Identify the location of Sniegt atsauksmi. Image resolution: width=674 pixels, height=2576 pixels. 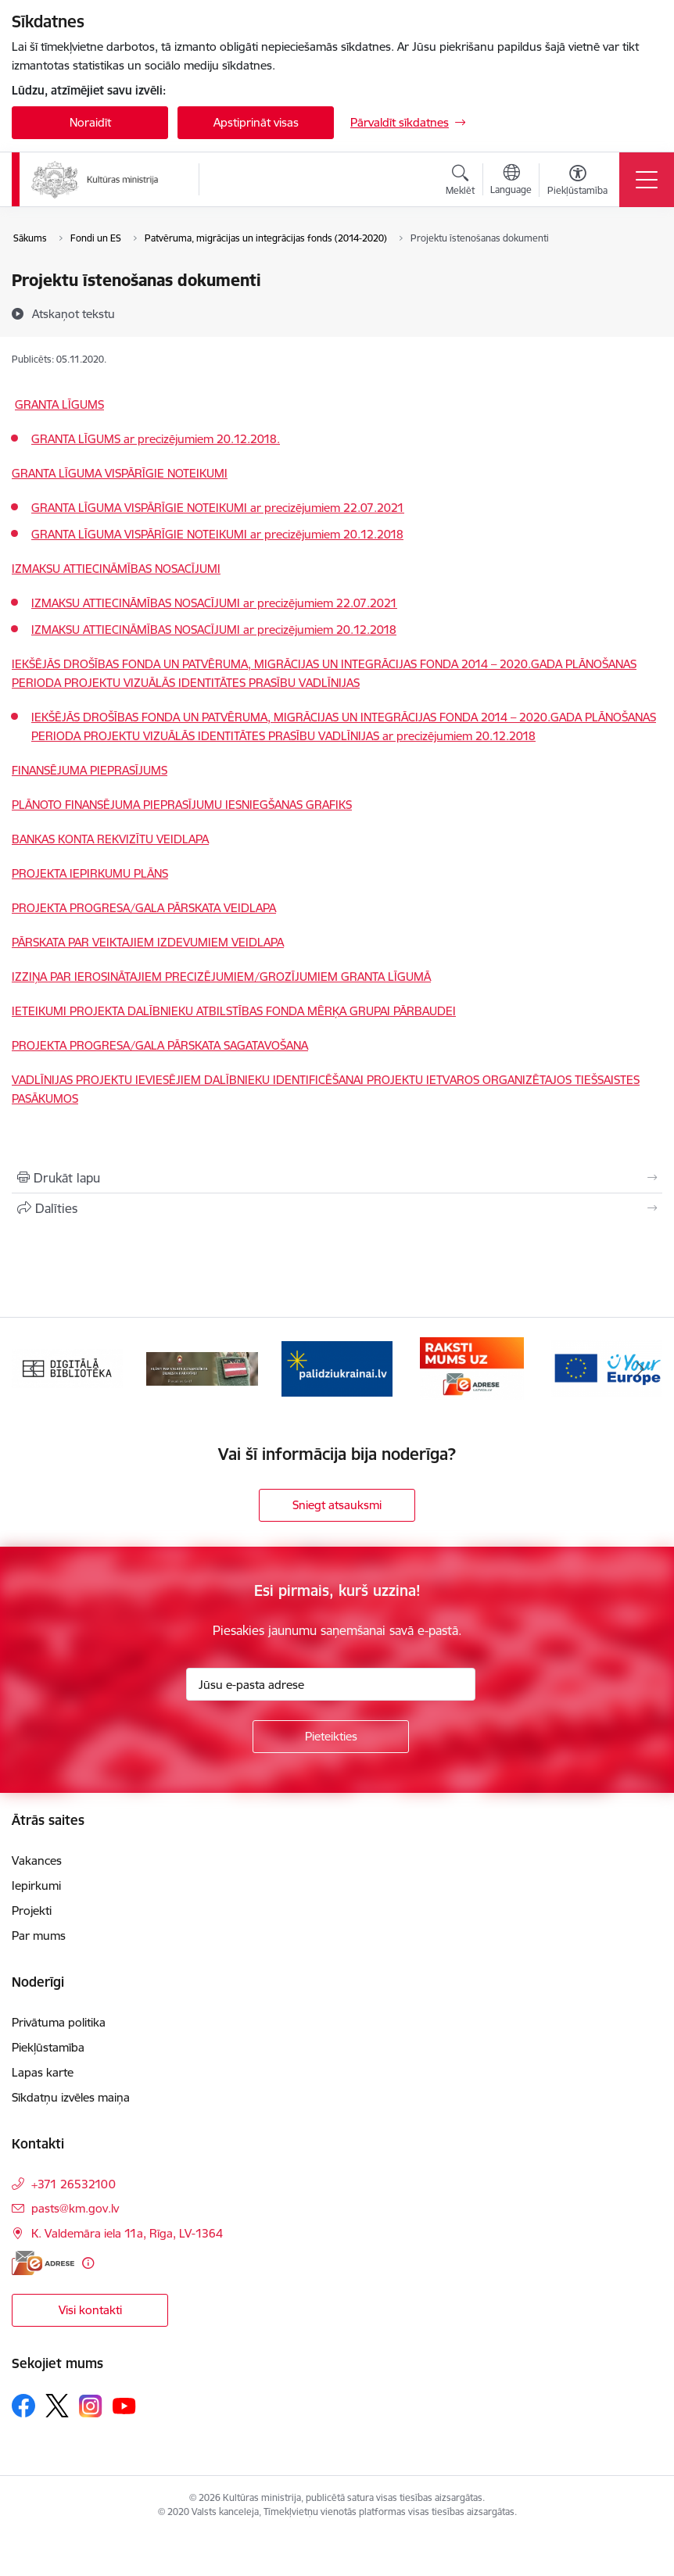
(337, 1504).